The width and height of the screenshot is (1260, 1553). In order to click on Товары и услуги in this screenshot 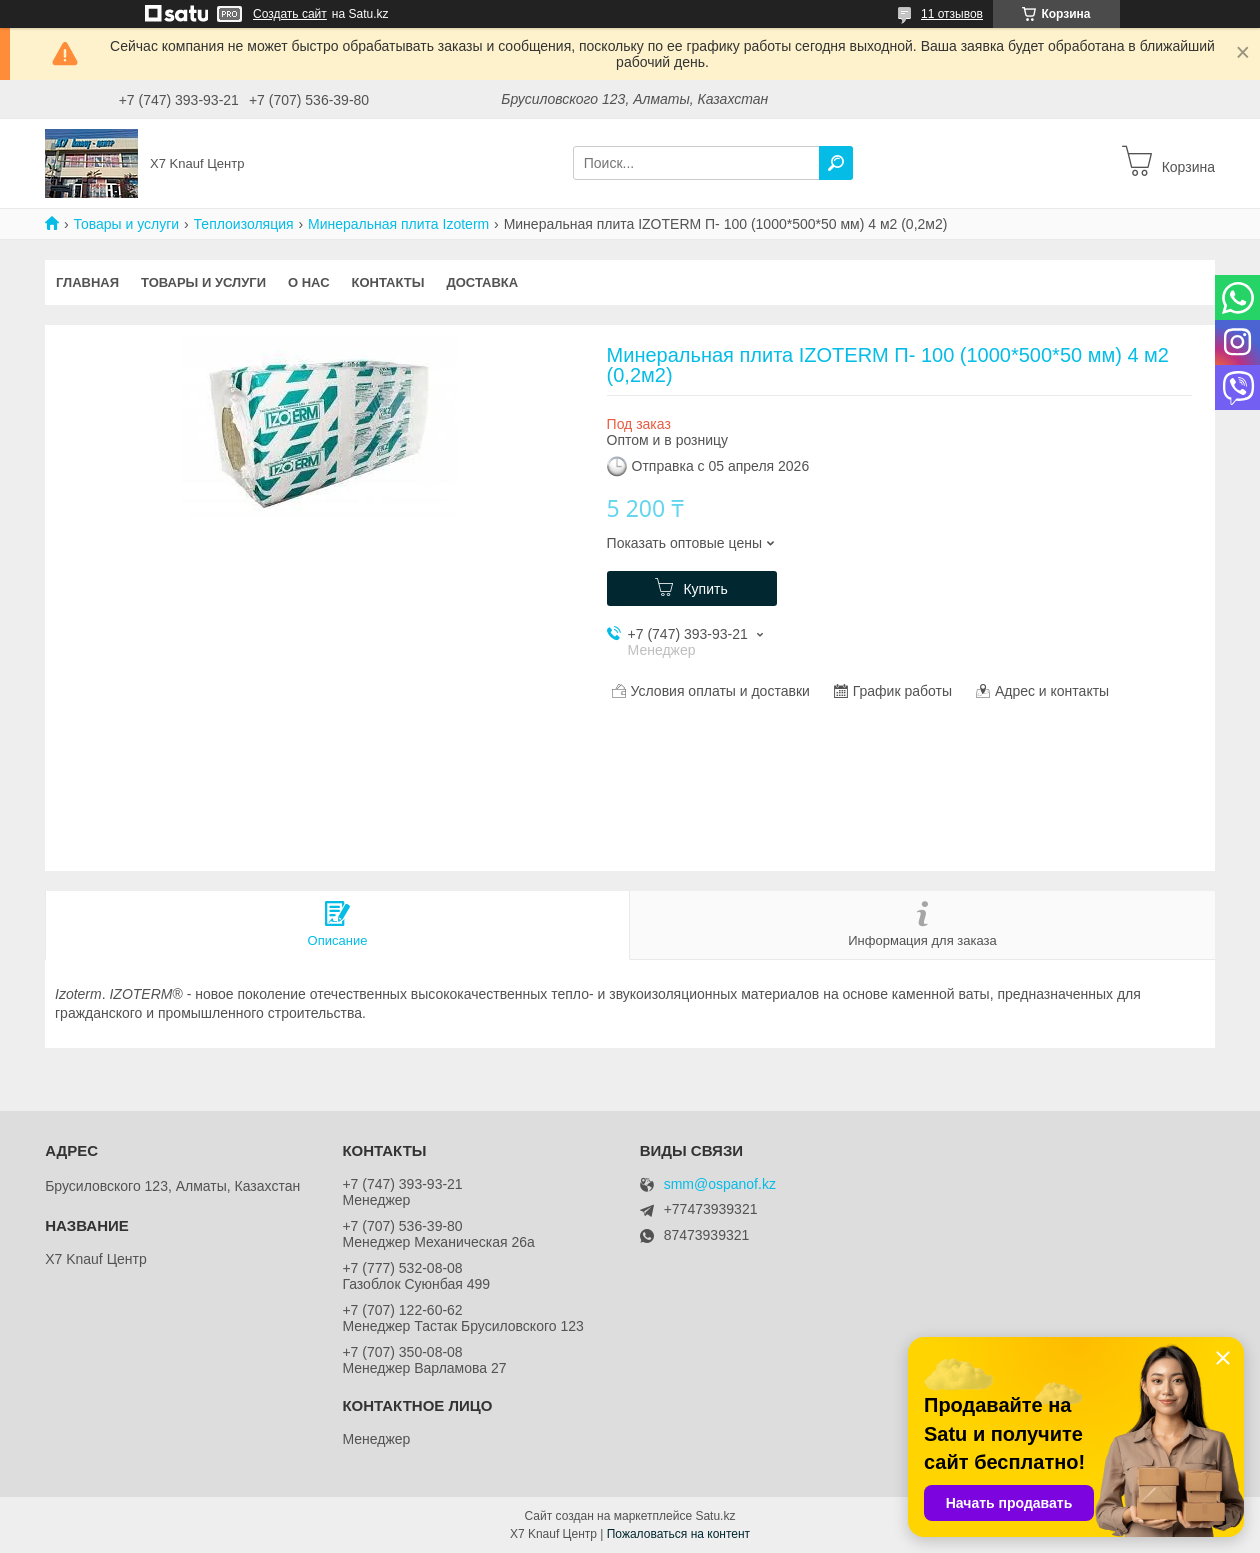, I will do `click(126, 224)`.